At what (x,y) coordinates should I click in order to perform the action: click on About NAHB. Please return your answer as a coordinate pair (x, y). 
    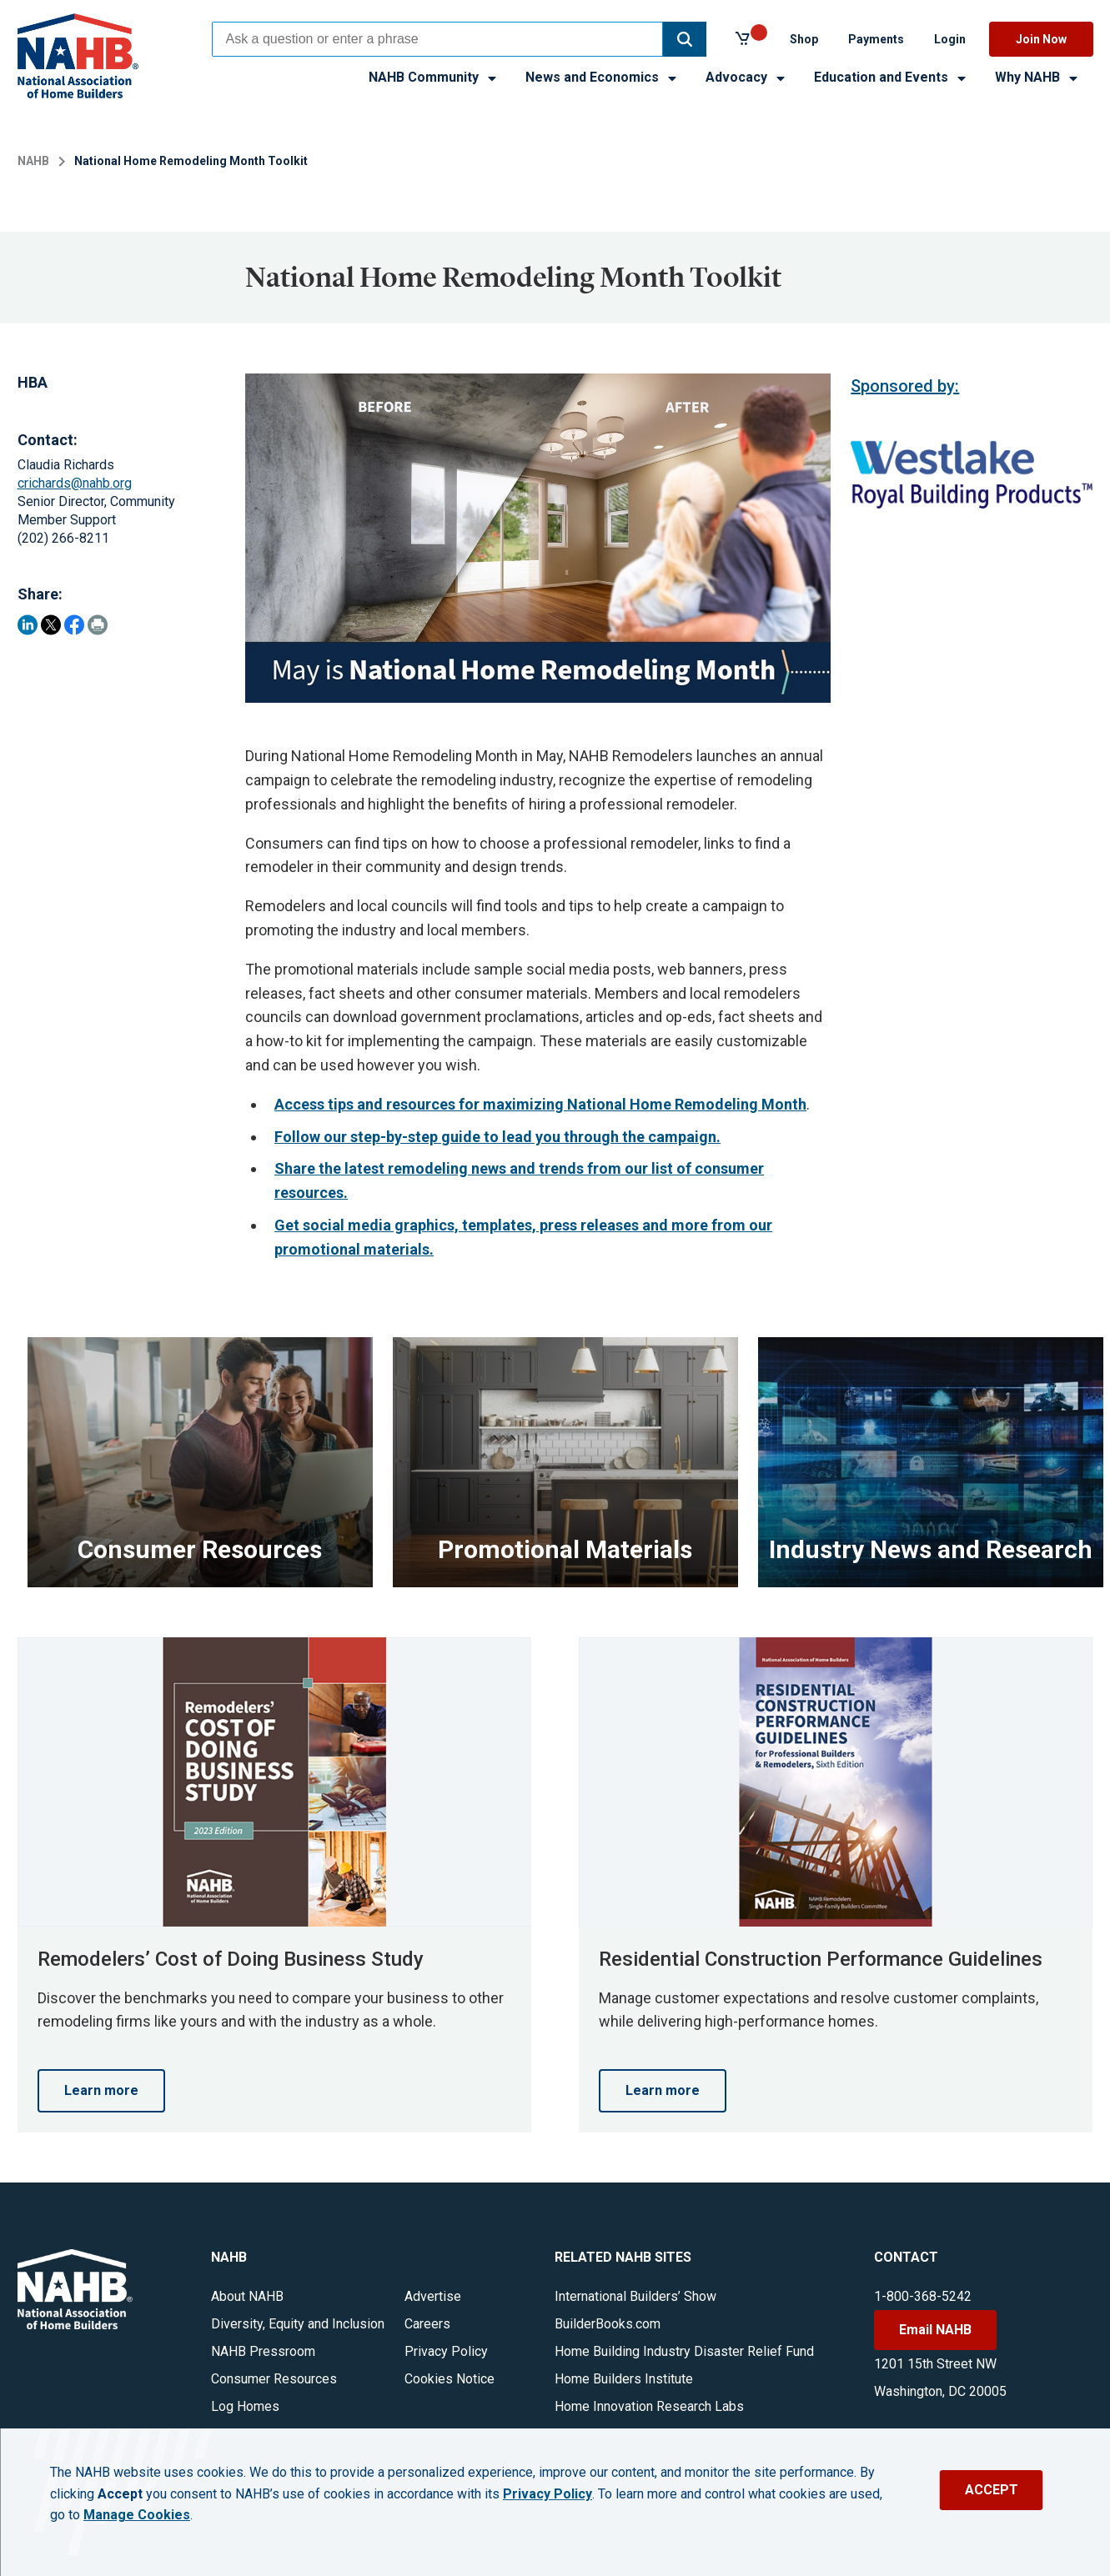
    Looking at the image, I should click on (247, 2296).